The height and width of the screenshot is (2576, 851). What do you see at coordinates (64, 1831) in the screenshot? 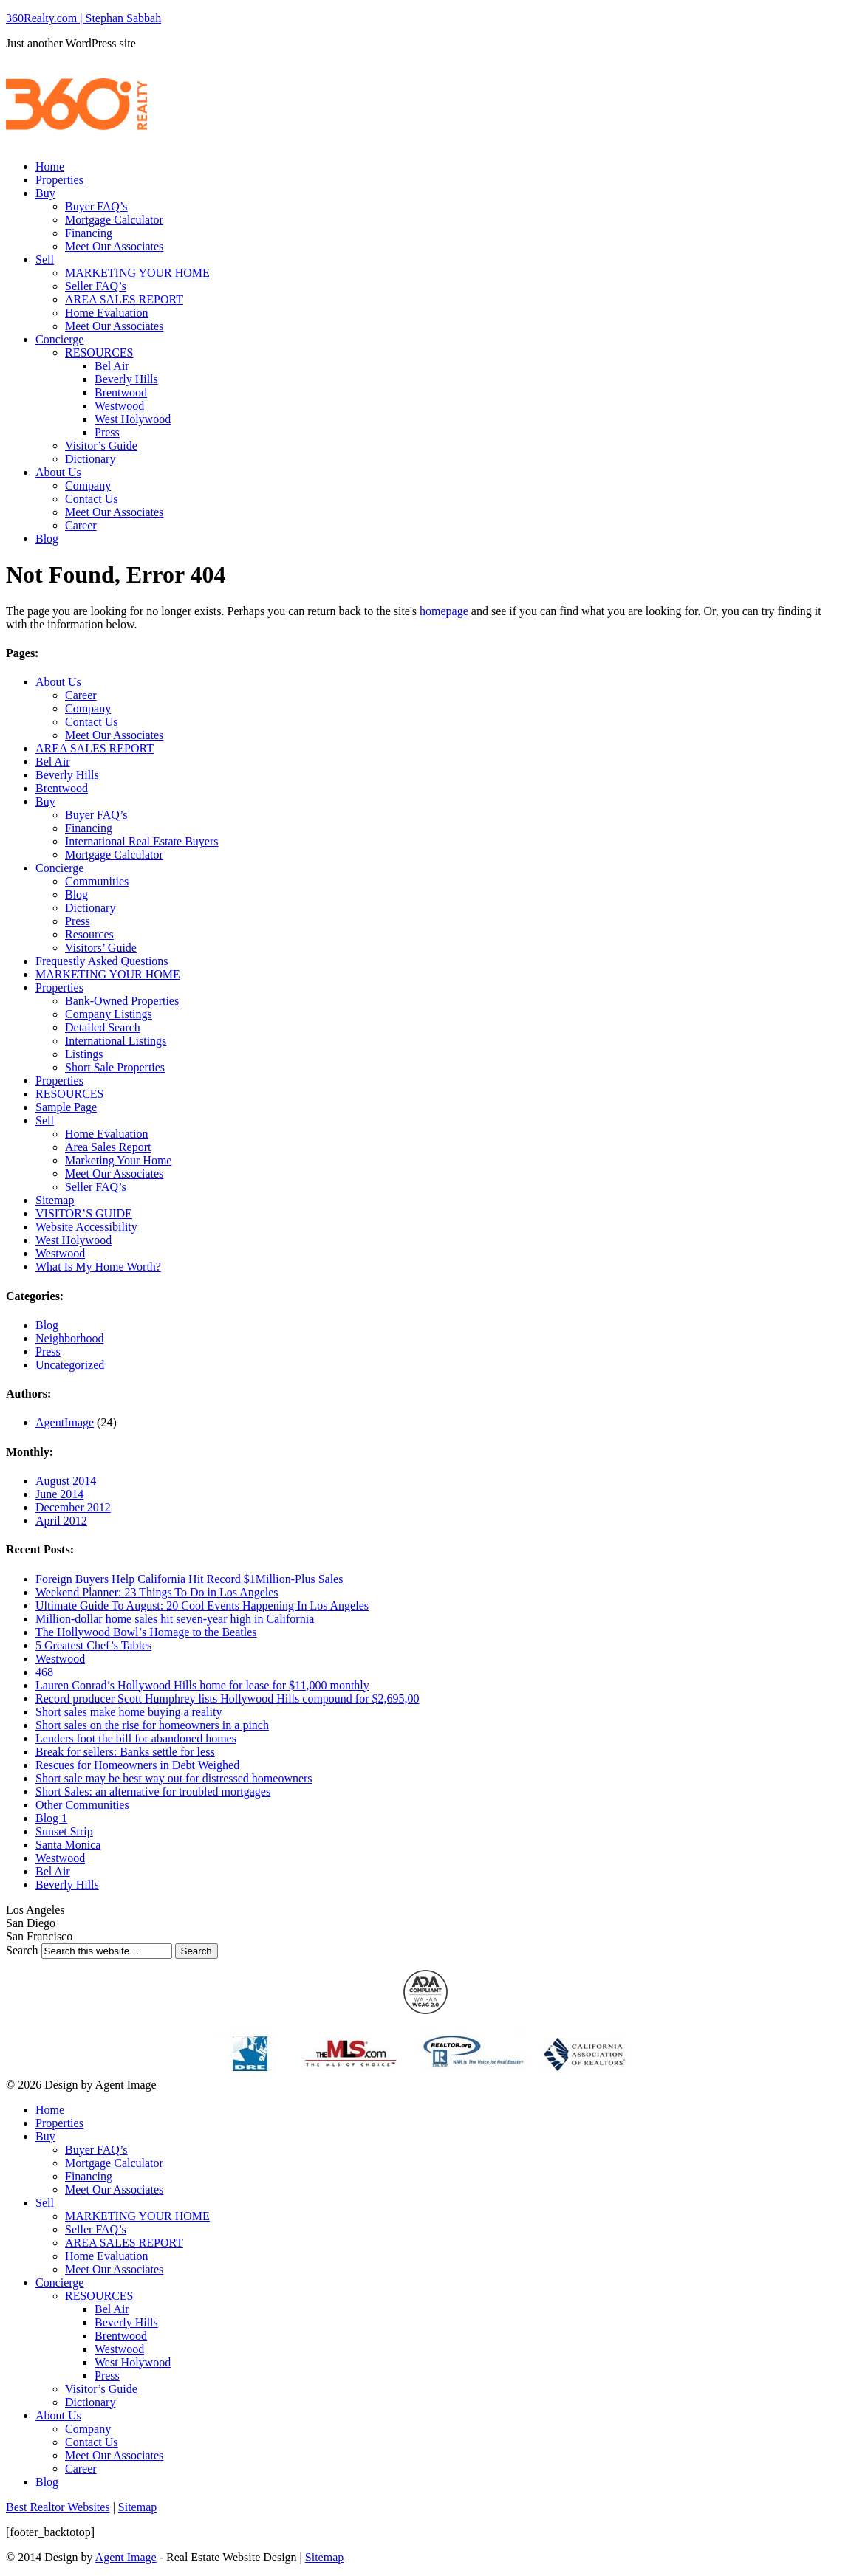
I see `Sunset Strip` at bounding box center [64, 1831].